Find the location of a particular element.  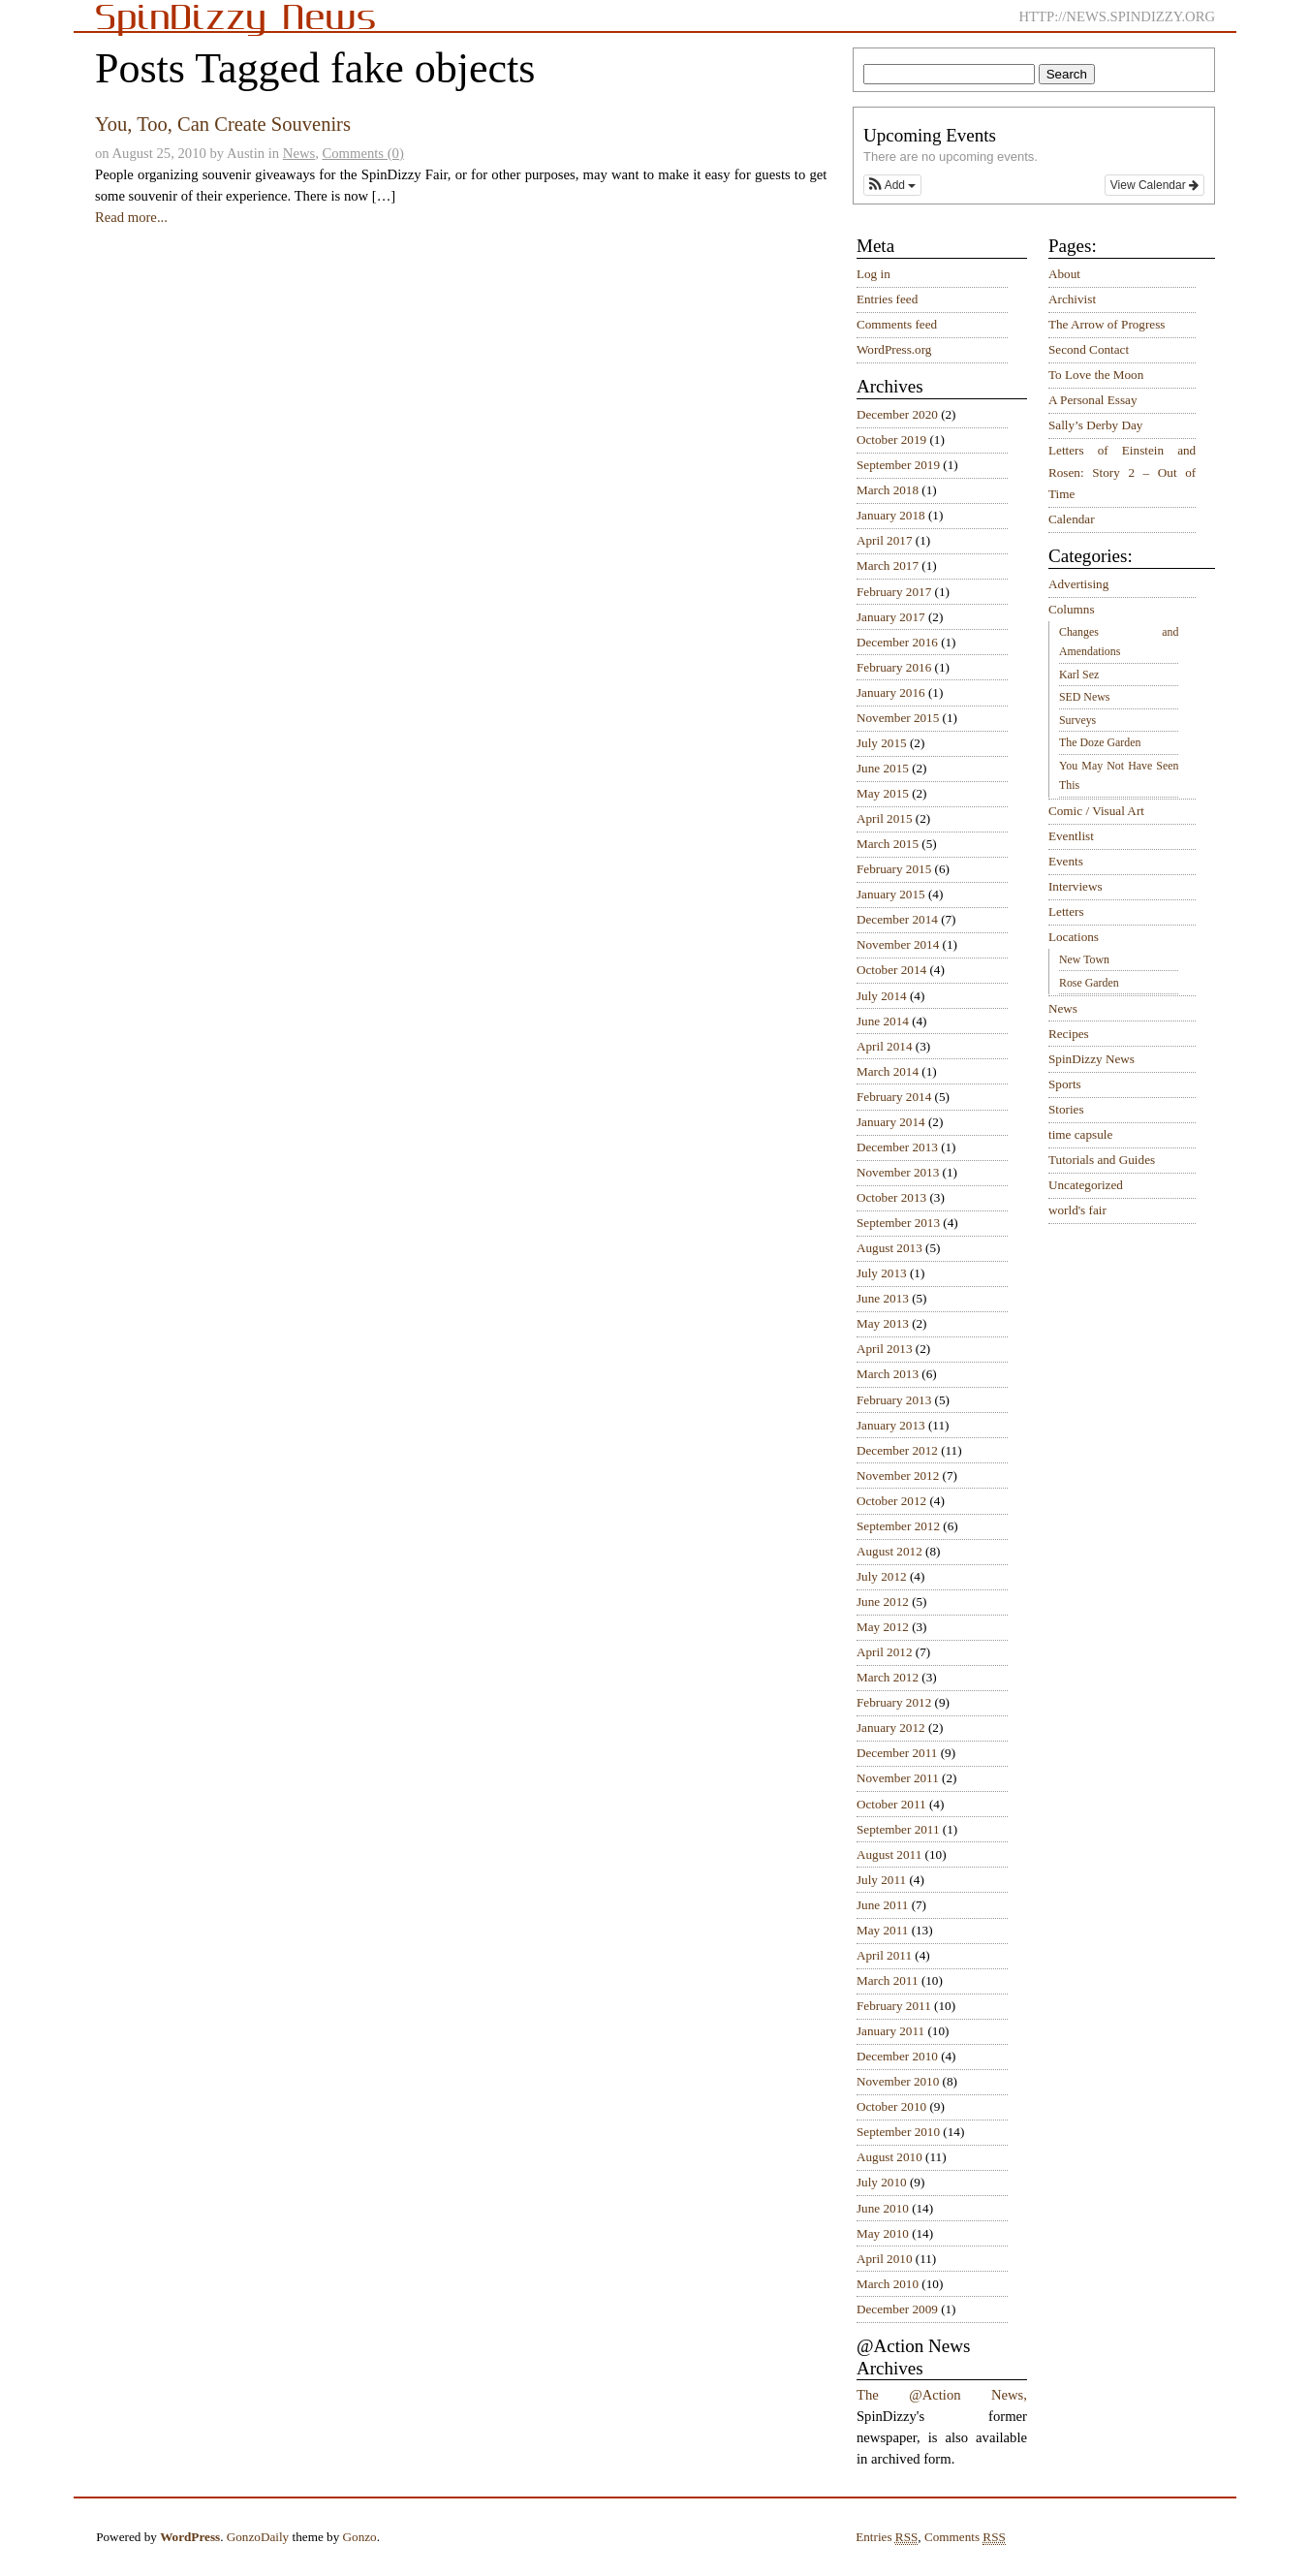

November 2011 is located at coordinates (898, 1778).